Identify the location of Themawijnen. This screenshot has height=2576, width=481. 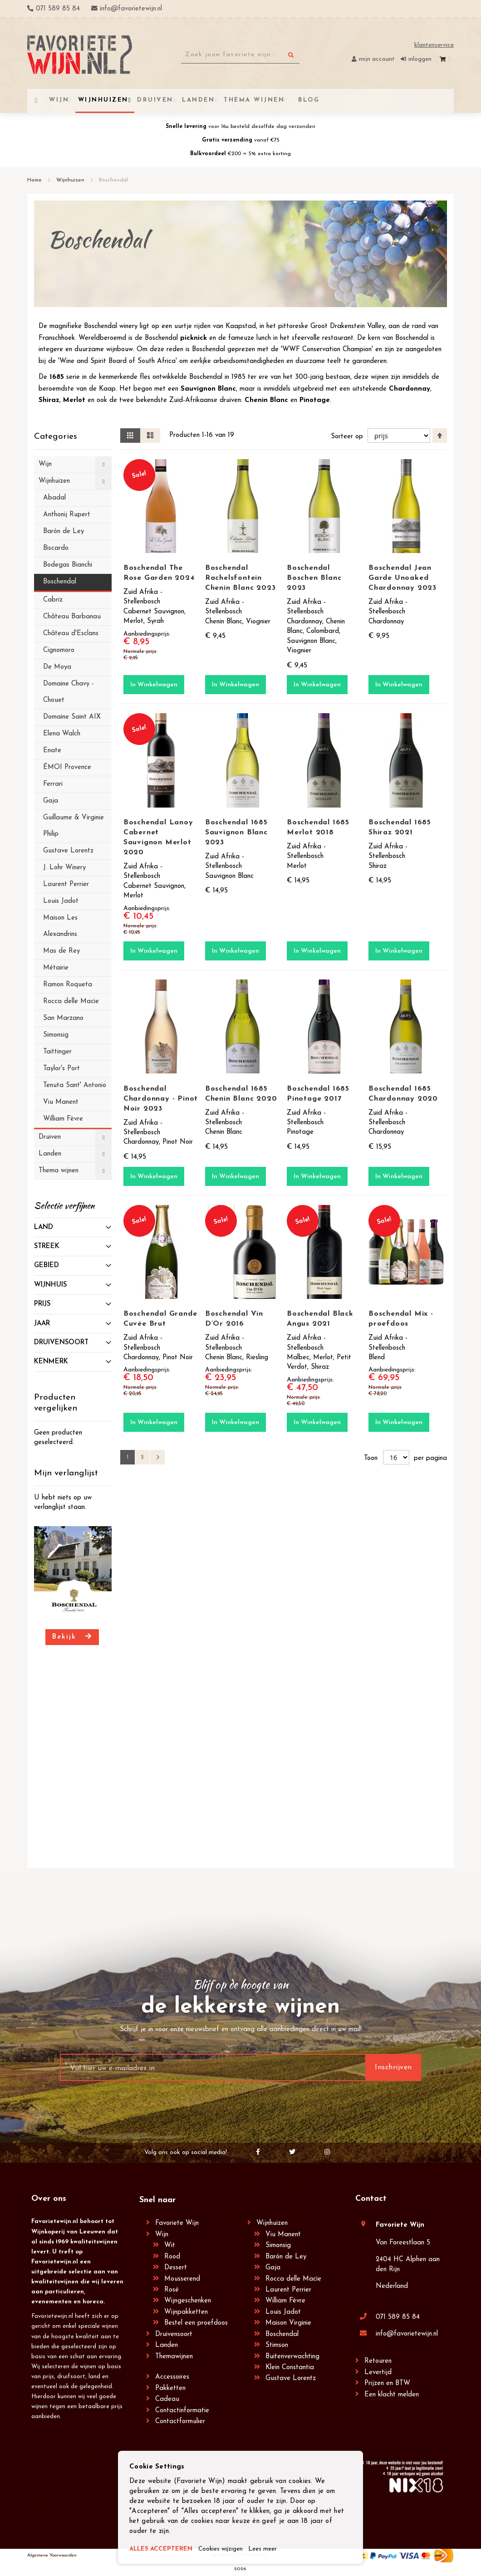
(174, 2356).